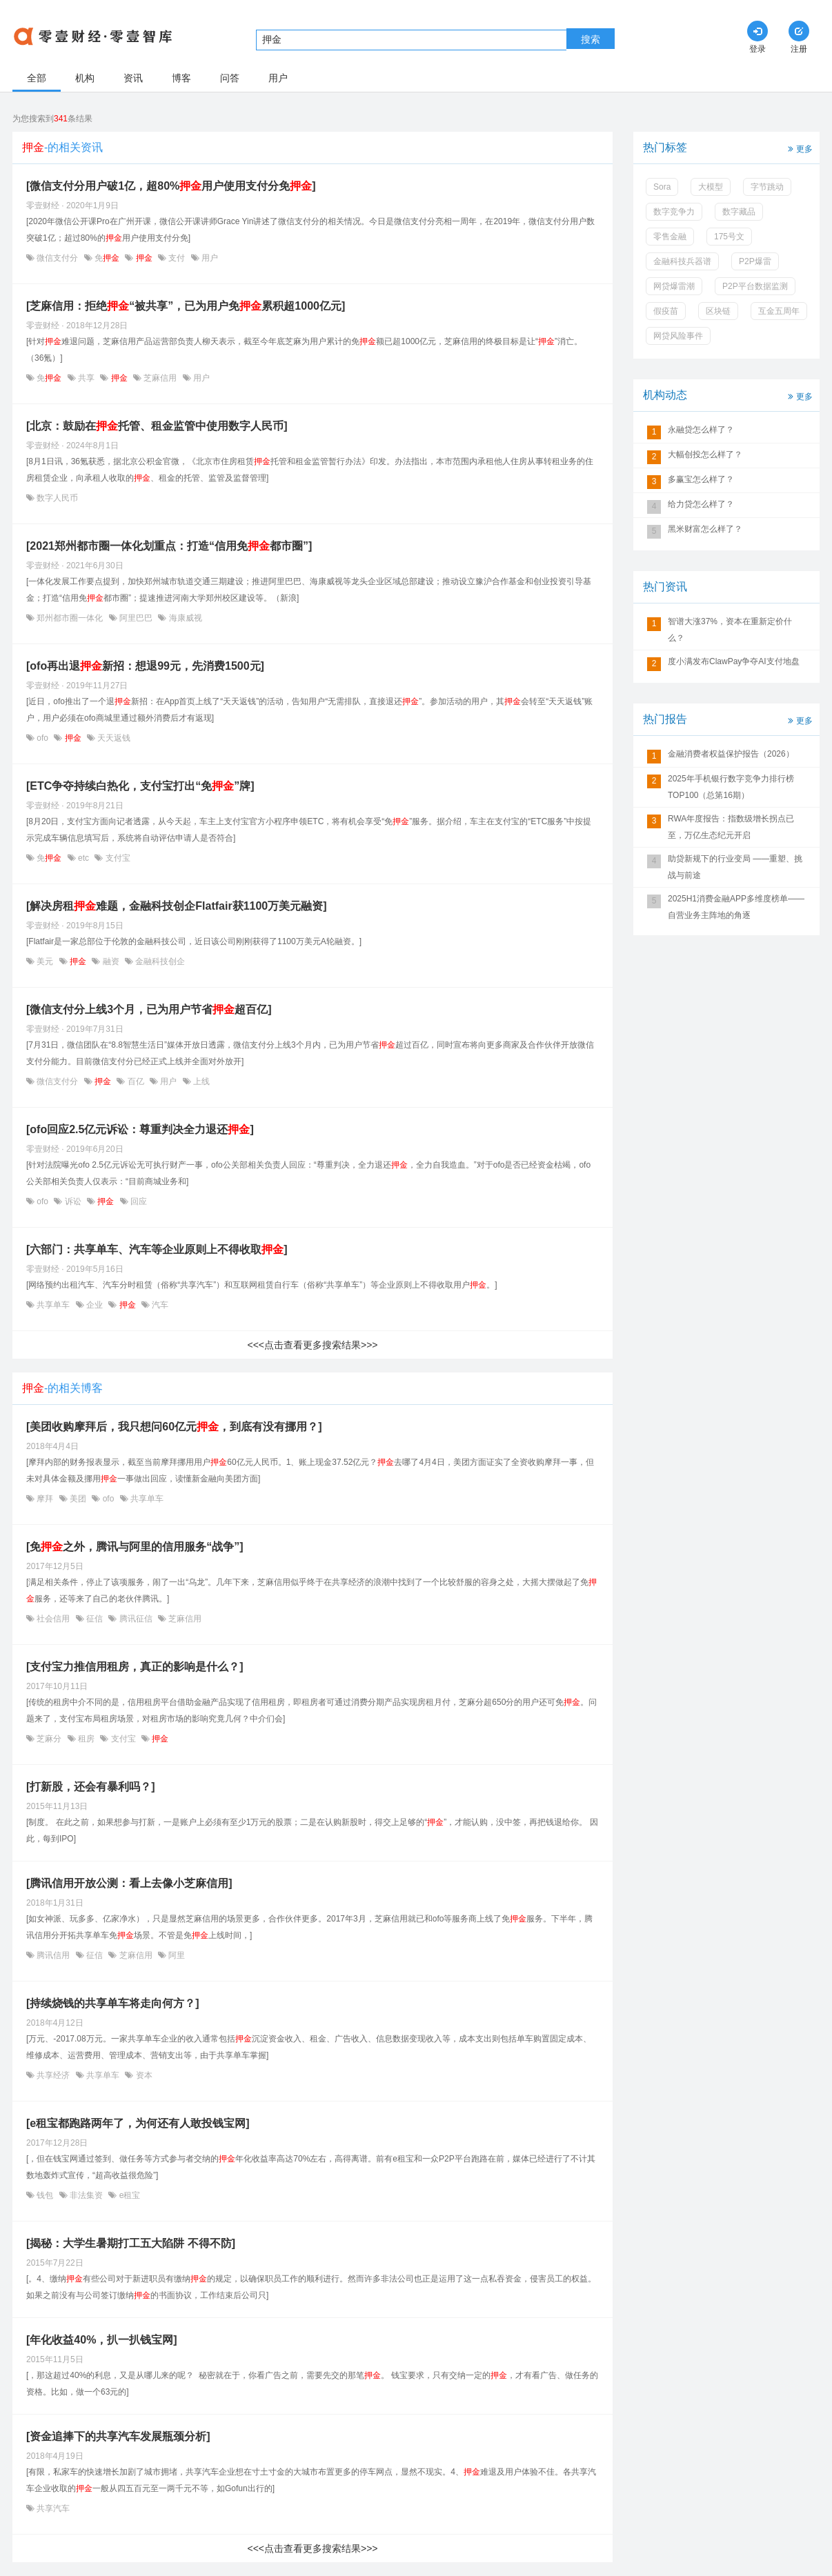 The image size is (832, 2576). I want to click on 金融消费者权益保护报告（2026）, so click(731, 754).